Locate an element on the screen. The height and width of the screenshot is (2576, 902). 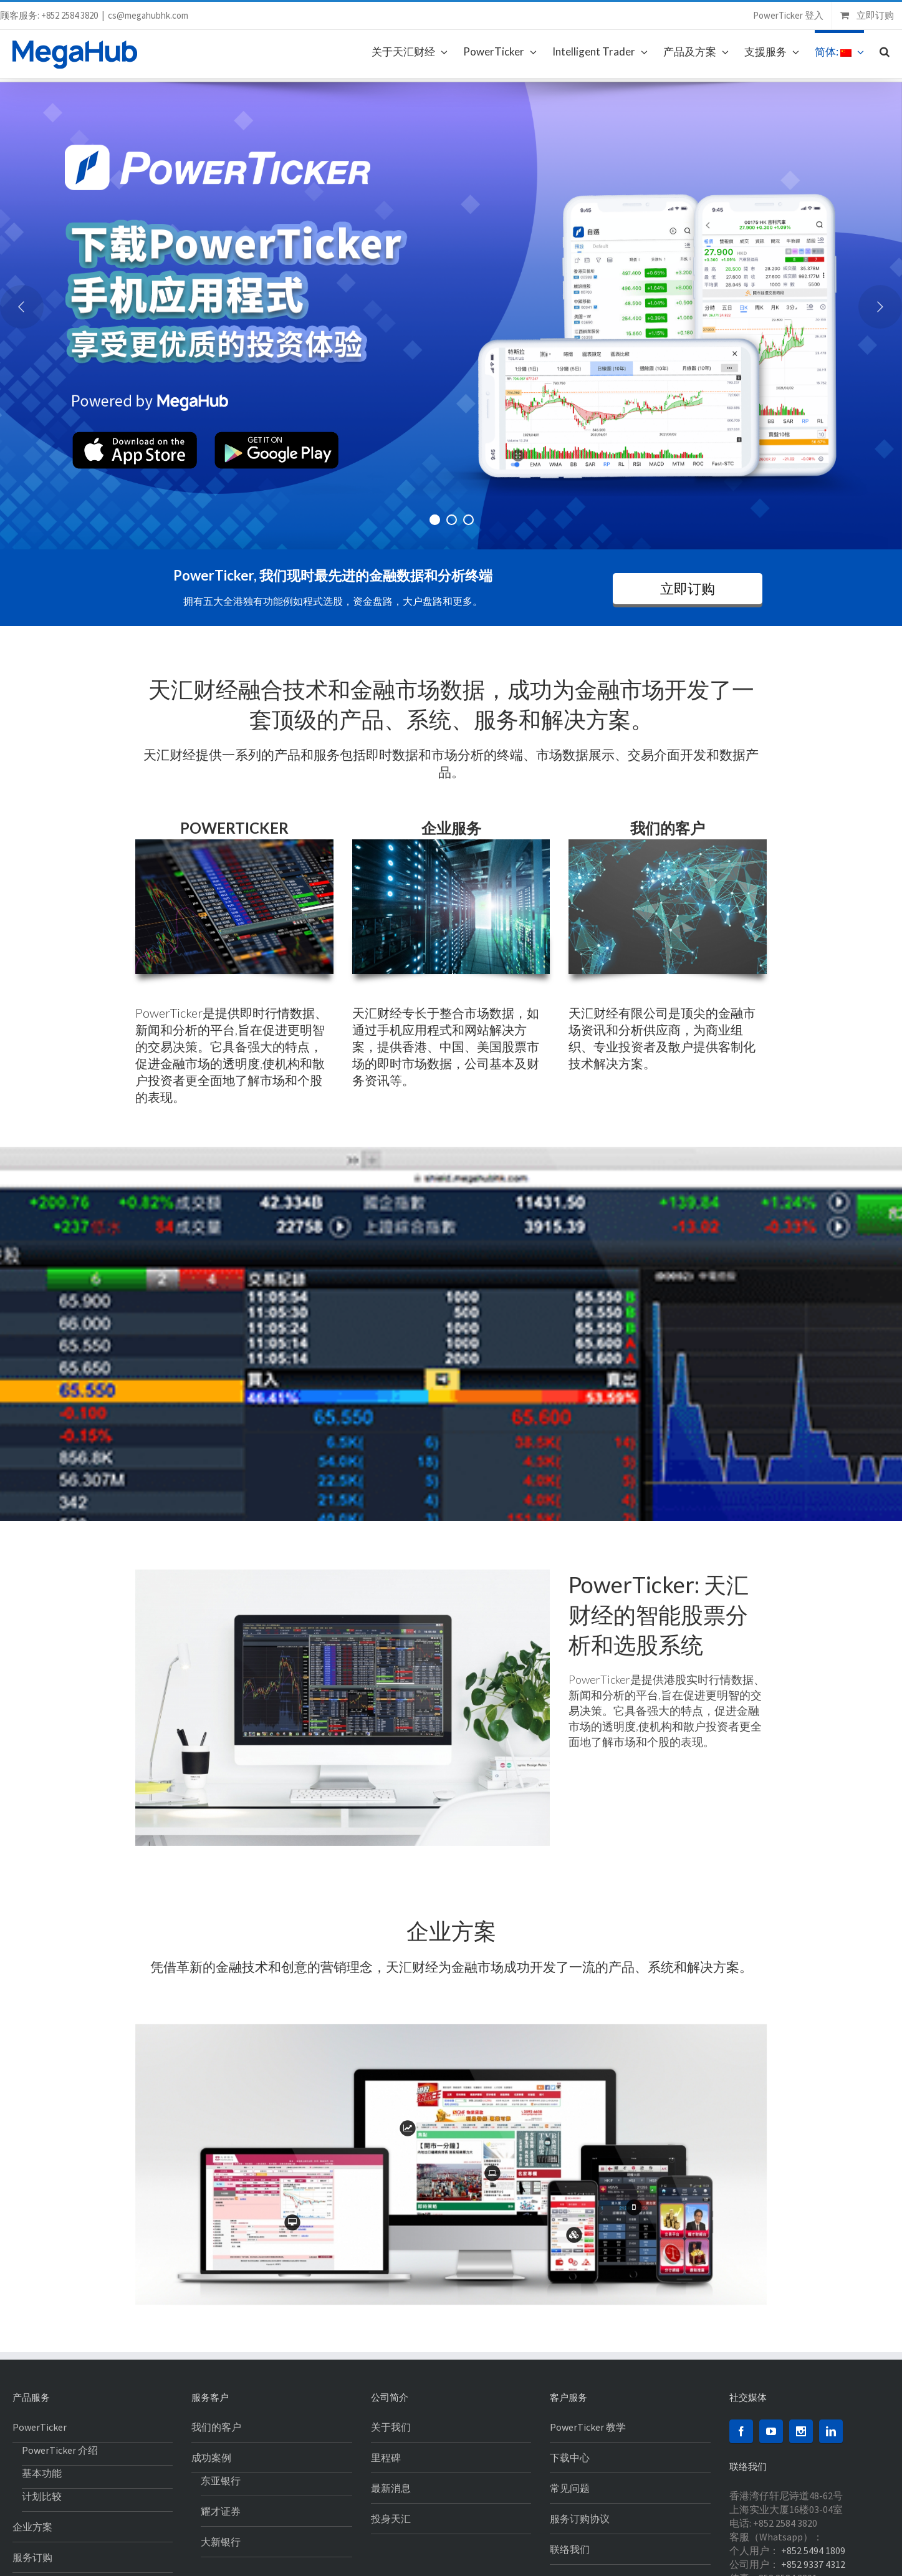
关于我们 is located at coordinates (391, 2427).